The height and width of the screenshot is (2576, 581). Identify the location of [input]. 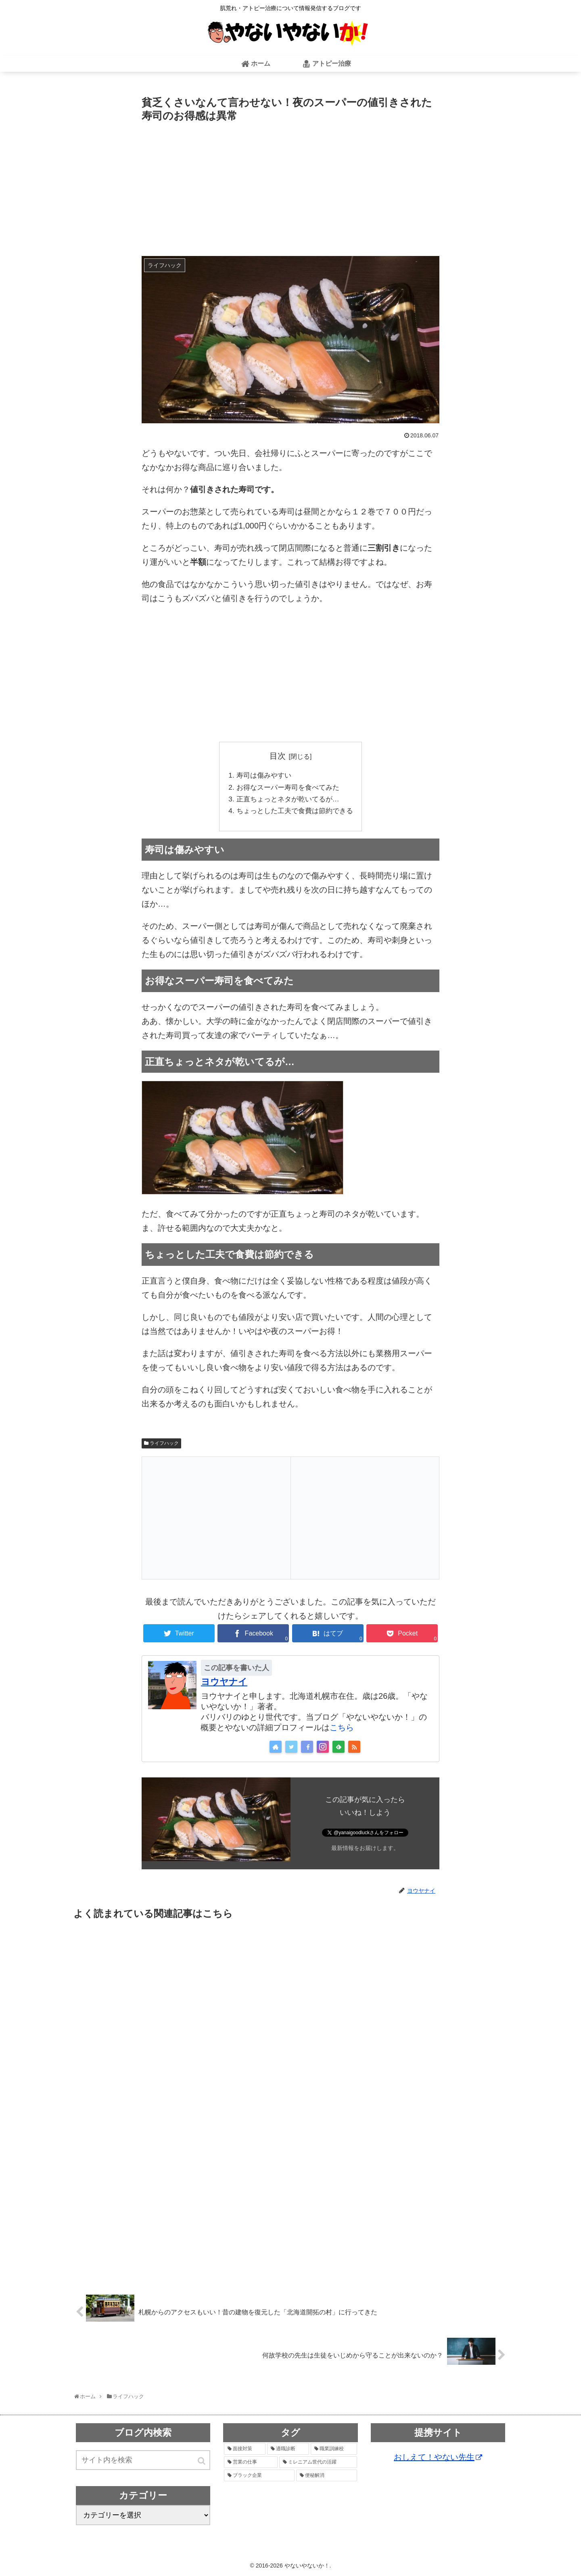
(143, 2462).